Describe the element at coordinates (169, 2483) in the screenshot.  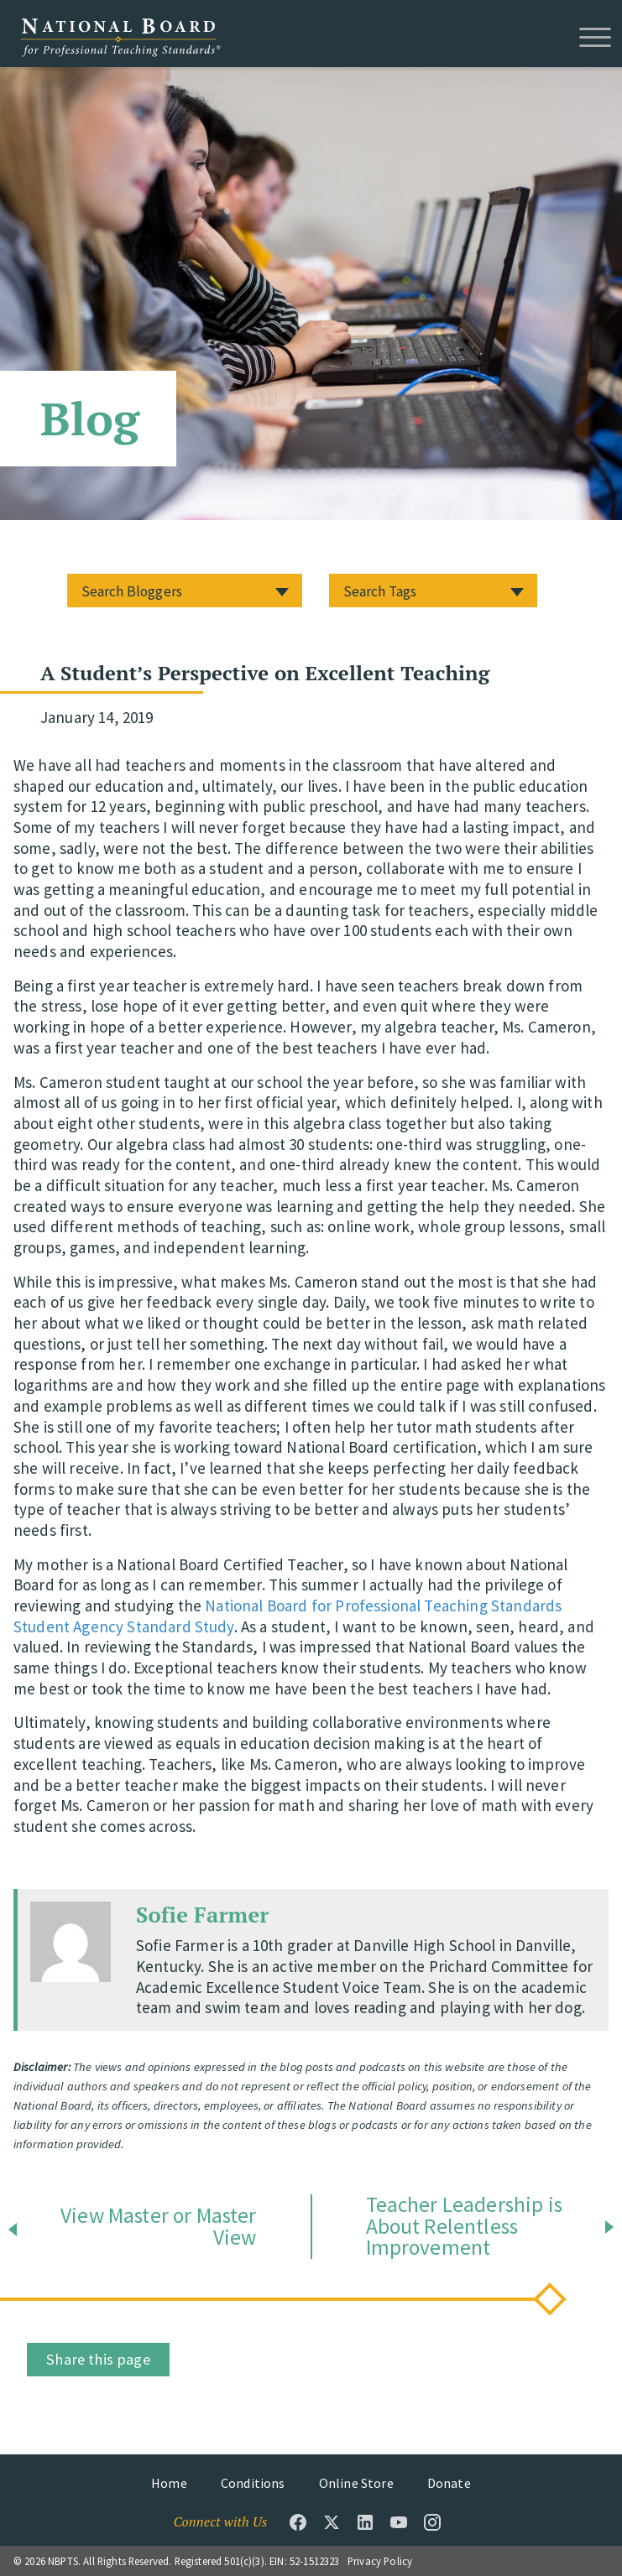
I see `Home` at that location.